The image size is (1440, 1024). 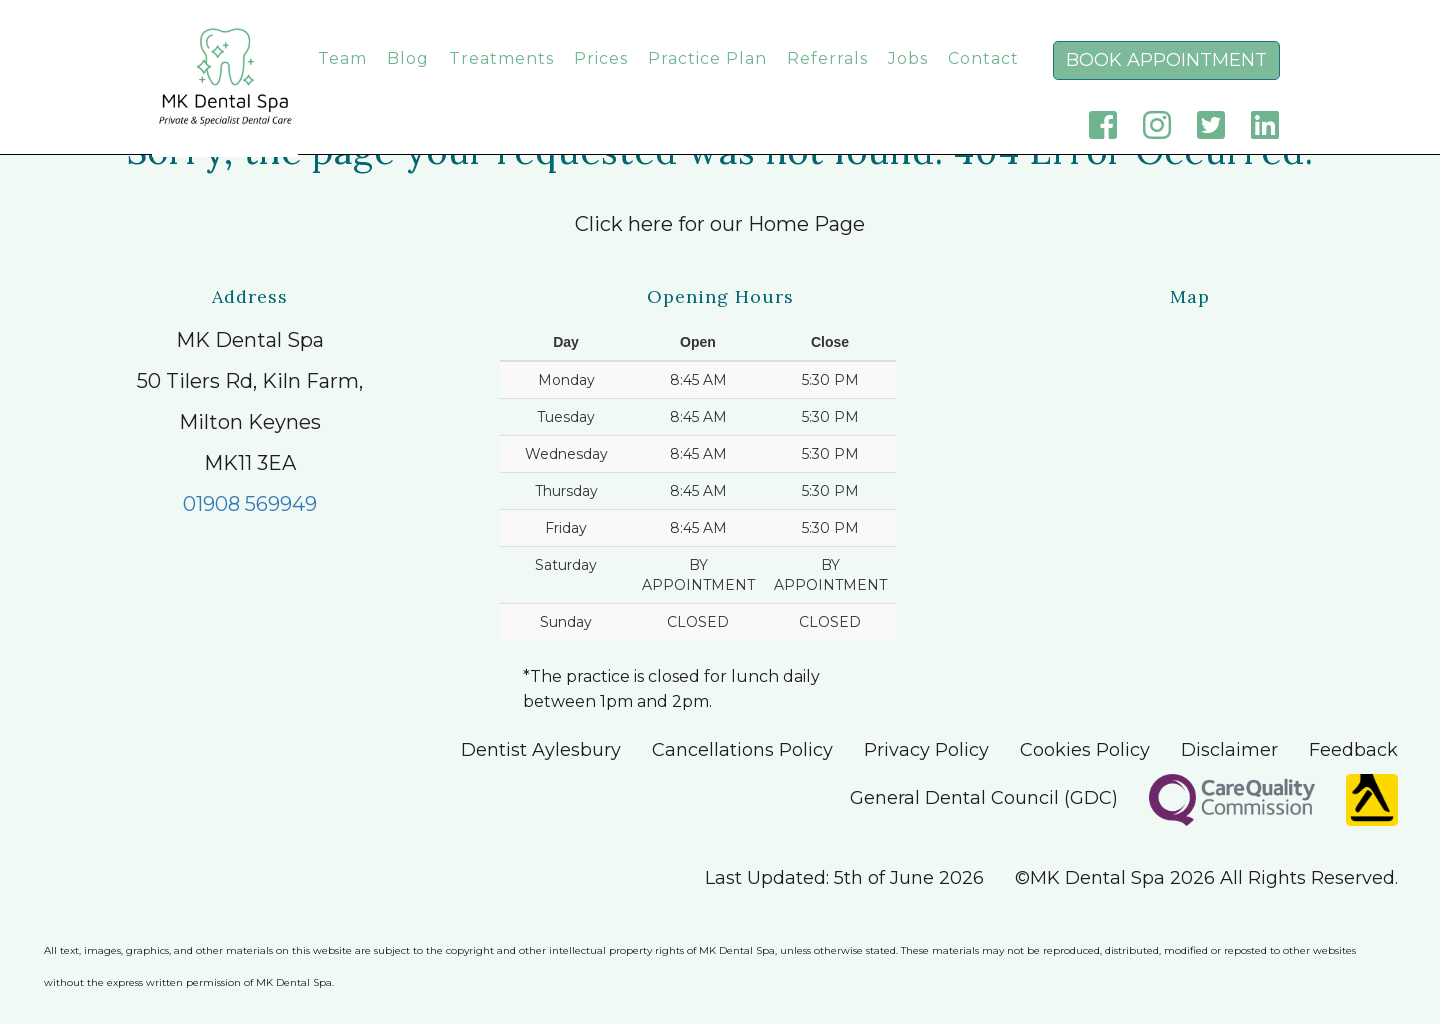 What do you see at coordinates (541, 750) in the screenshot?
I see `Dentist Aylesbury` at bounding box center [541, 750].